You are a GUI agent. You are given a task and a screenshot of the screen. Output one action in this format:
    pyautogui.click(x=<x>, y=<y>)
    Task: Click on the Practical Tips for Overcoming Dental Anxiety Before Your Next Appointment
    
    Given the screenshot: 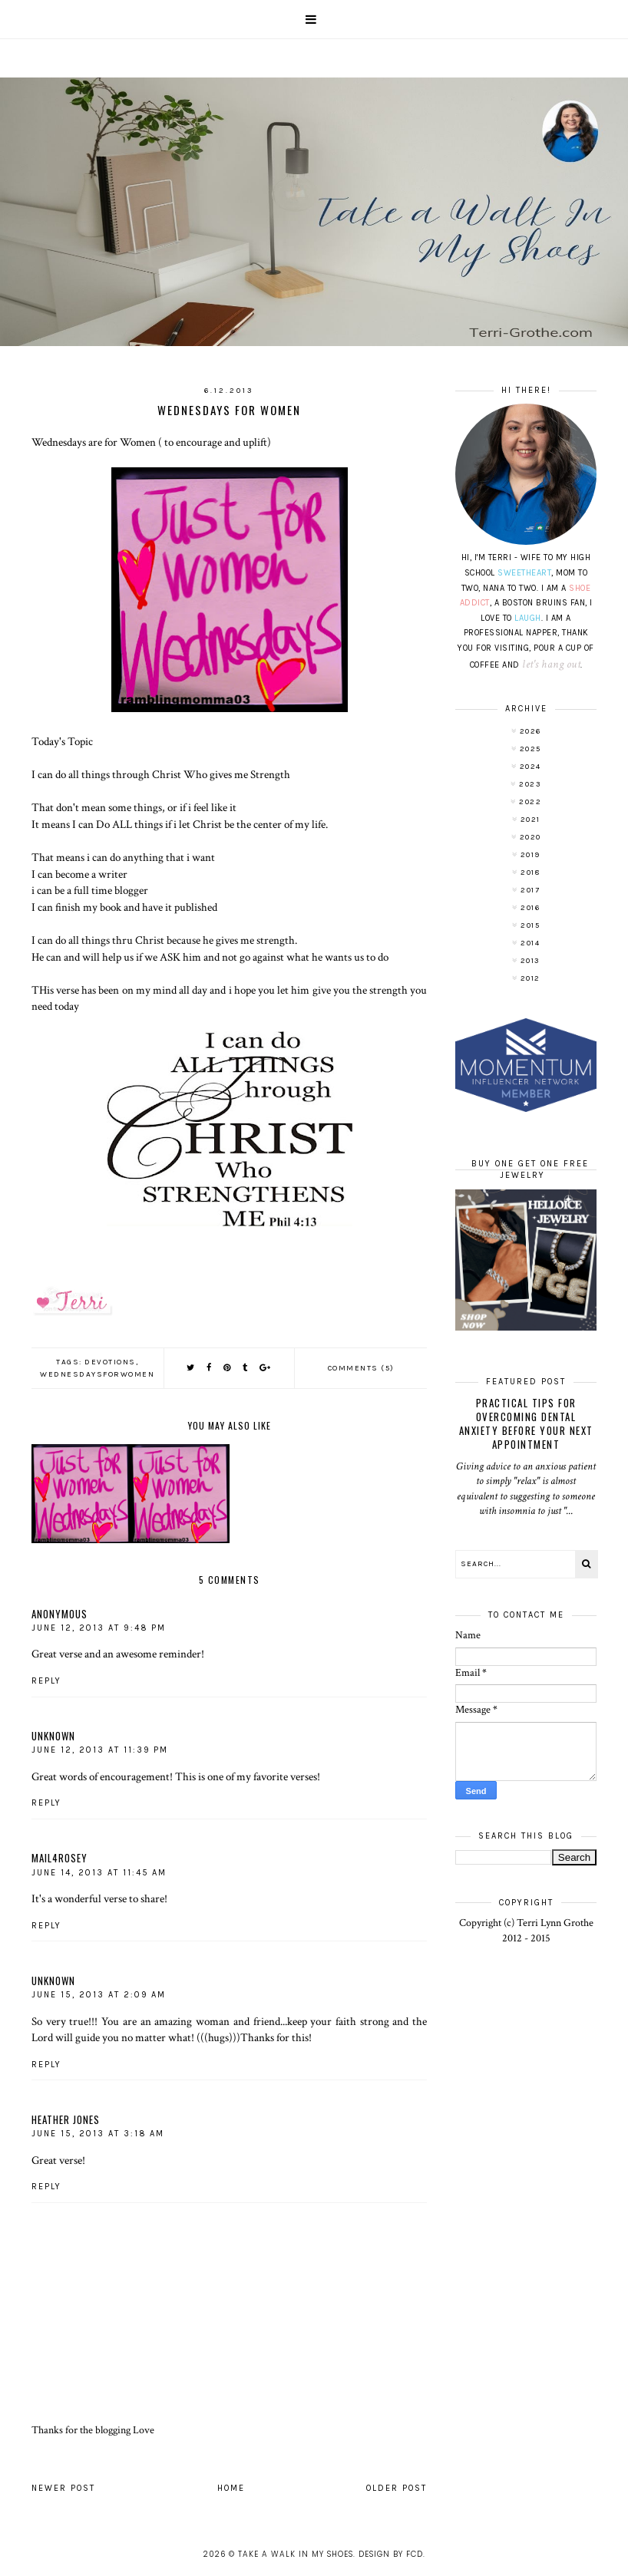 What is the action you would take?
    pyautogui.click(x=526, y=1424)
    